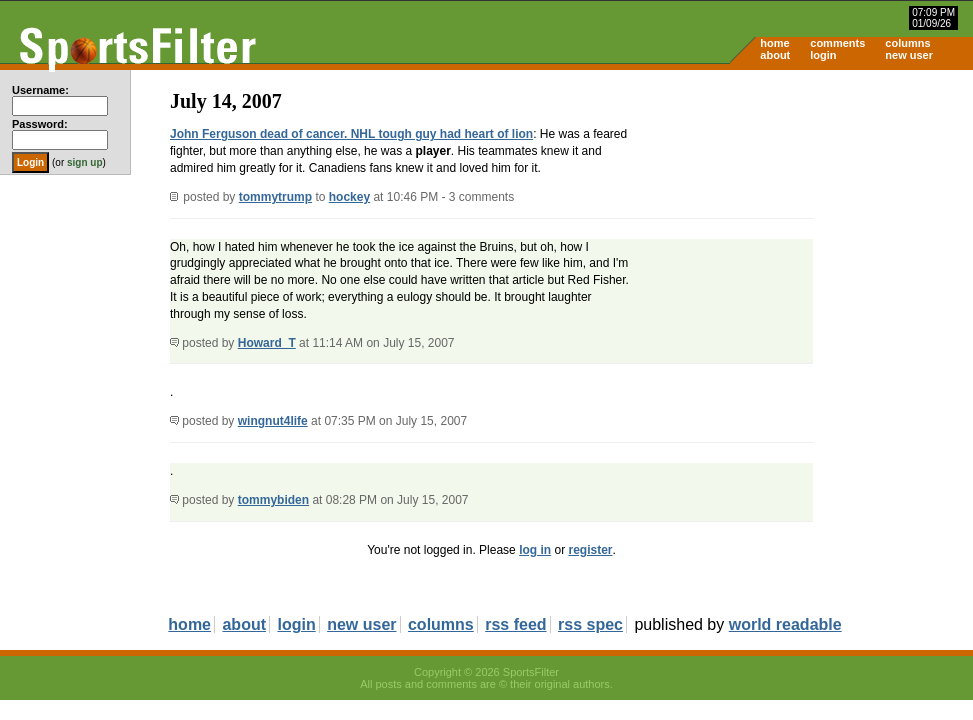 This screenshot has width=973, height=720. I want to click on login, so click(823, 55).